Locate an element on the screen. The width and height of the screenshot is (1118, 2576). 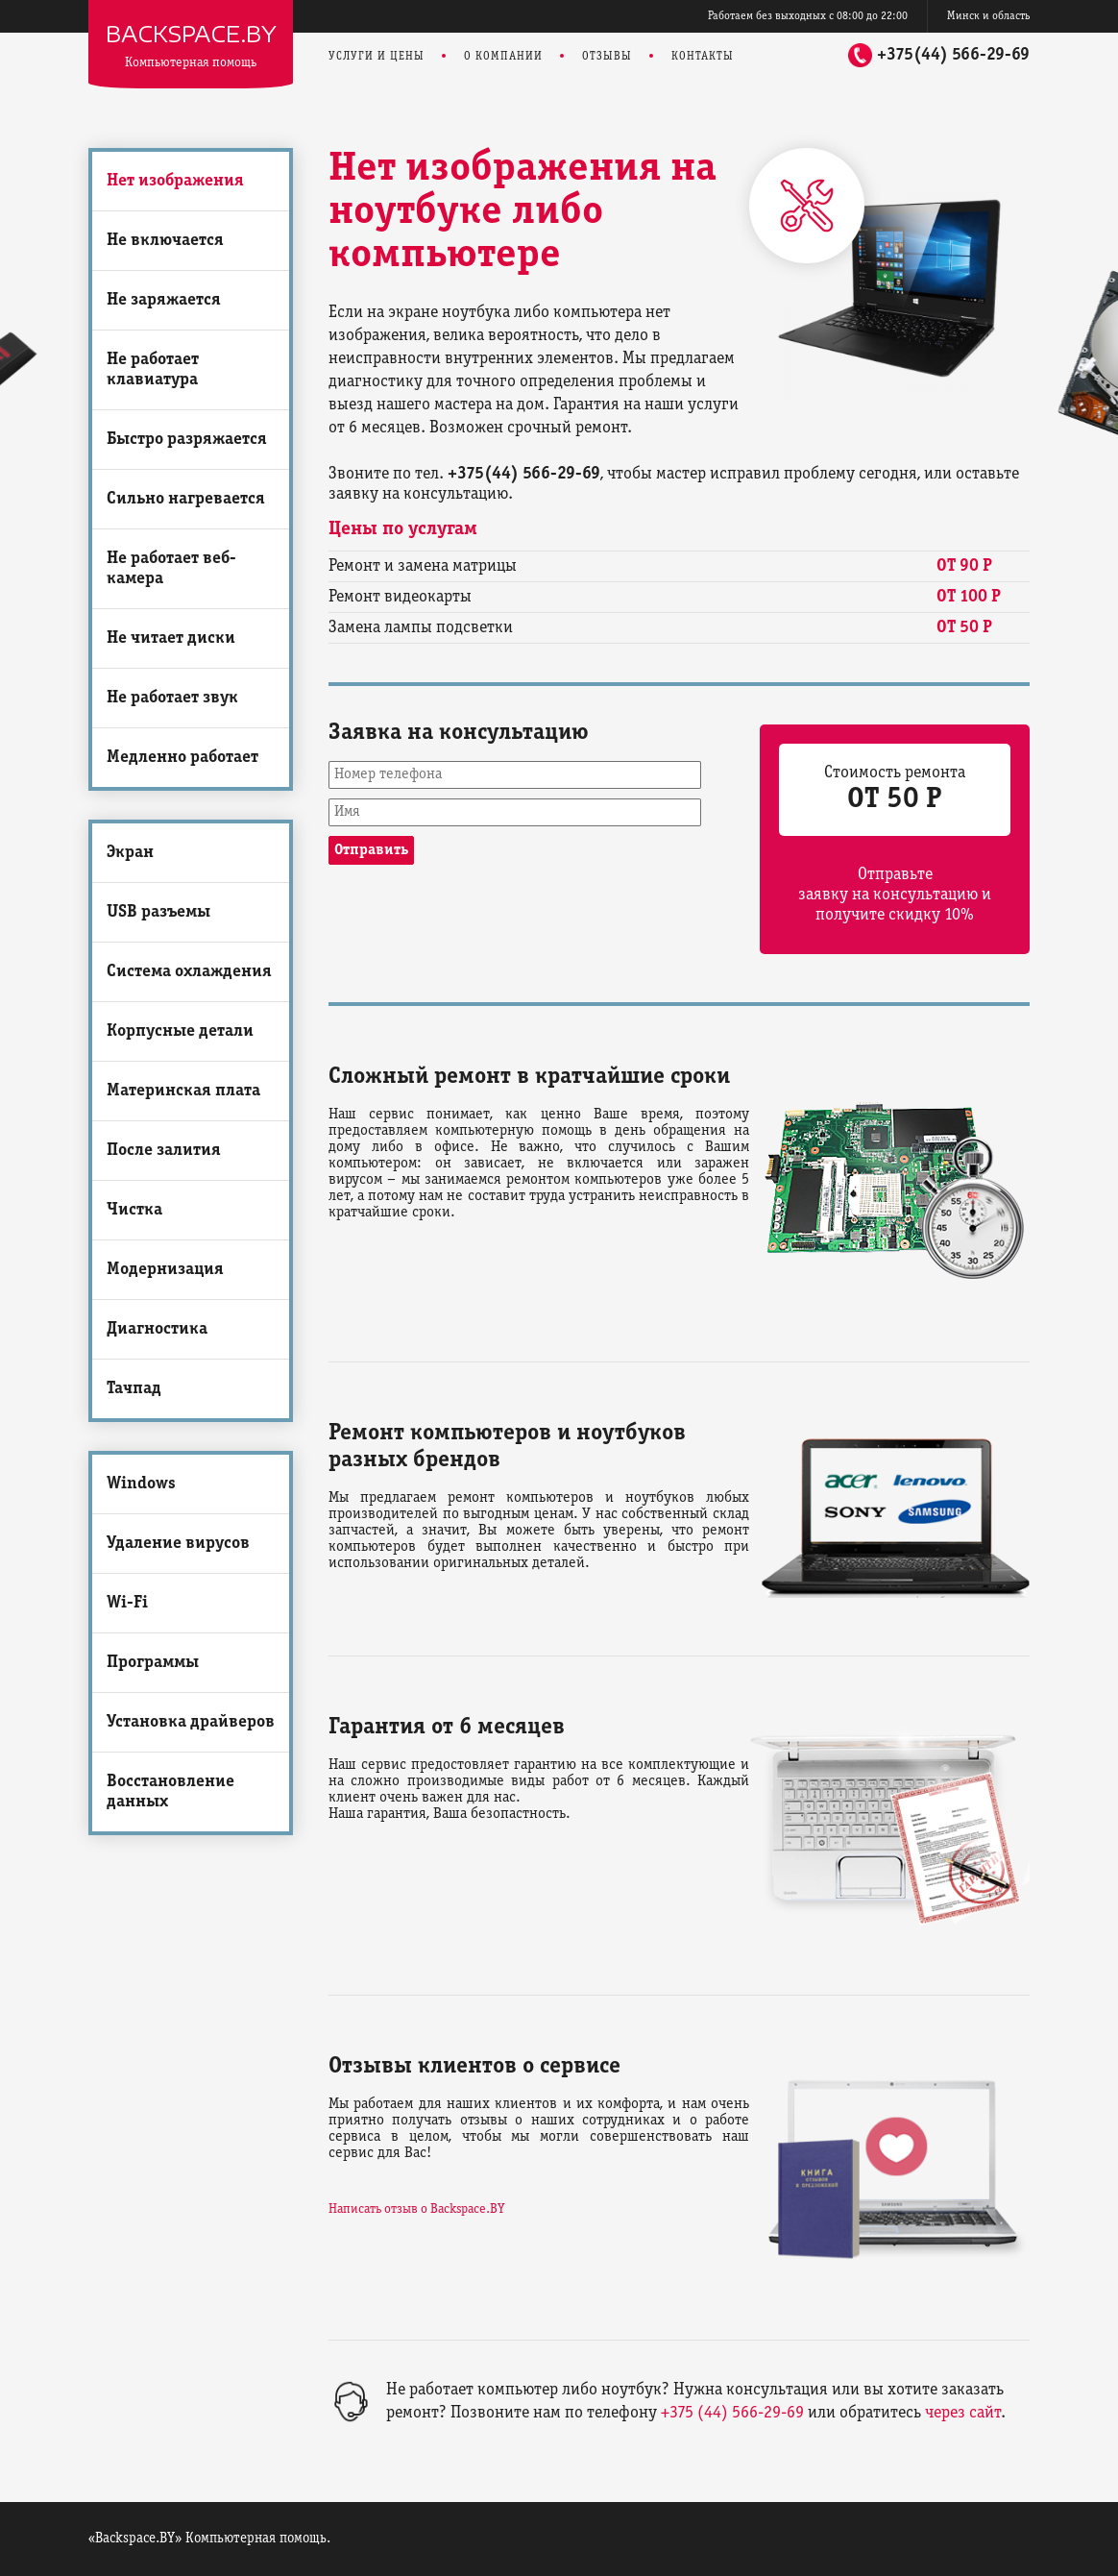
Не работает веб-камера is located at coordinates (171, 569).